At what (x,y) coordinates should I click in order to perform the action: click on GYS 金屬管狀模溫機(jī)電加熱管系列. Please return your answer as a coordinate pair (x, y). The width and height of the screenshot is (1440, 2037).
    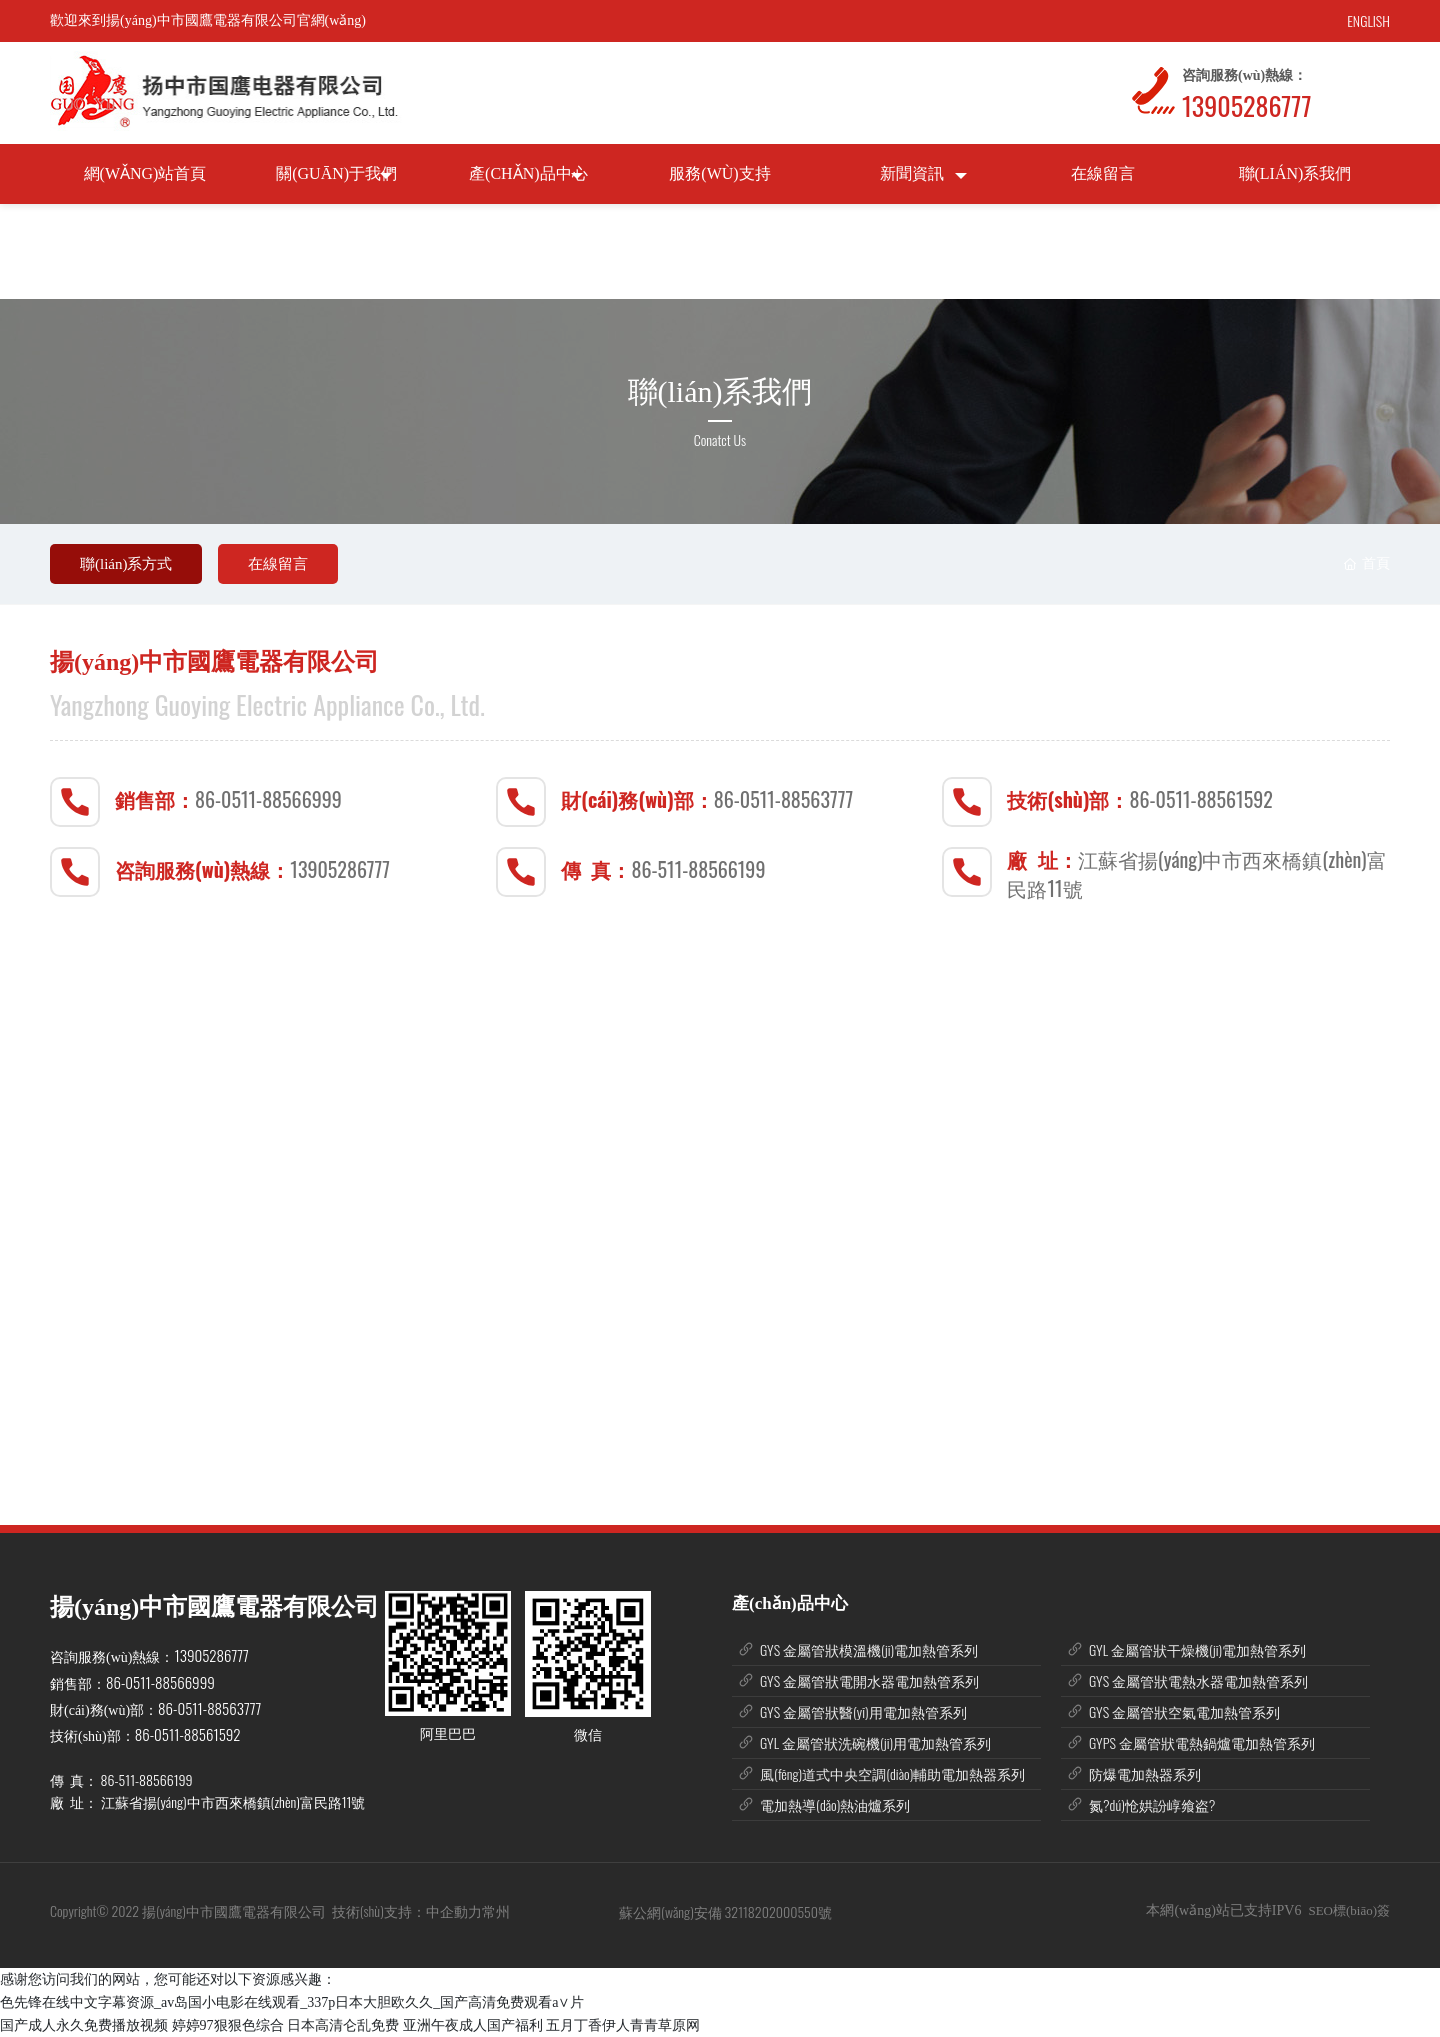
    Looking at the image, I should click on (869, 1649).